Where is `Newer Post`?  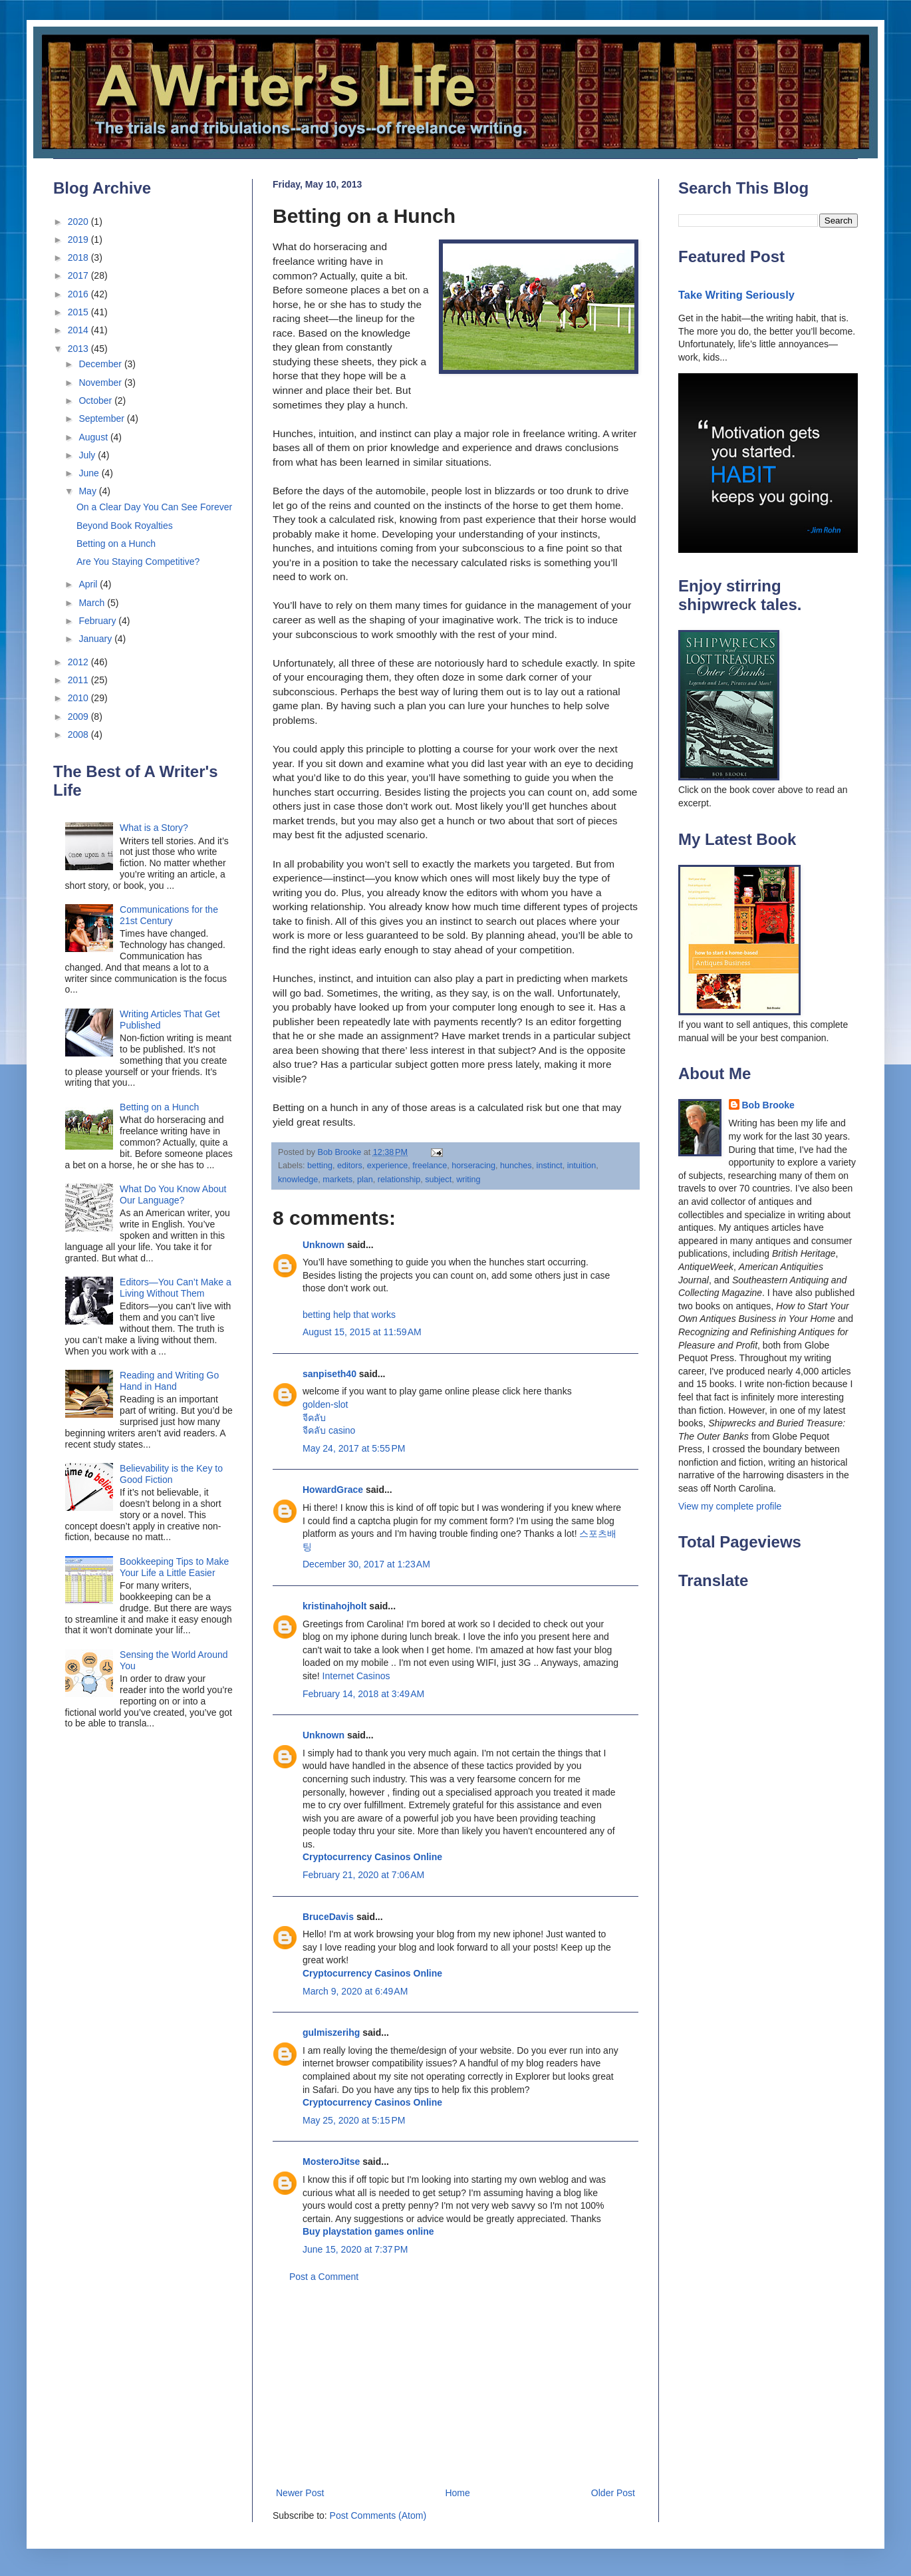 Newer Post is located at coordinates (300, 2493).